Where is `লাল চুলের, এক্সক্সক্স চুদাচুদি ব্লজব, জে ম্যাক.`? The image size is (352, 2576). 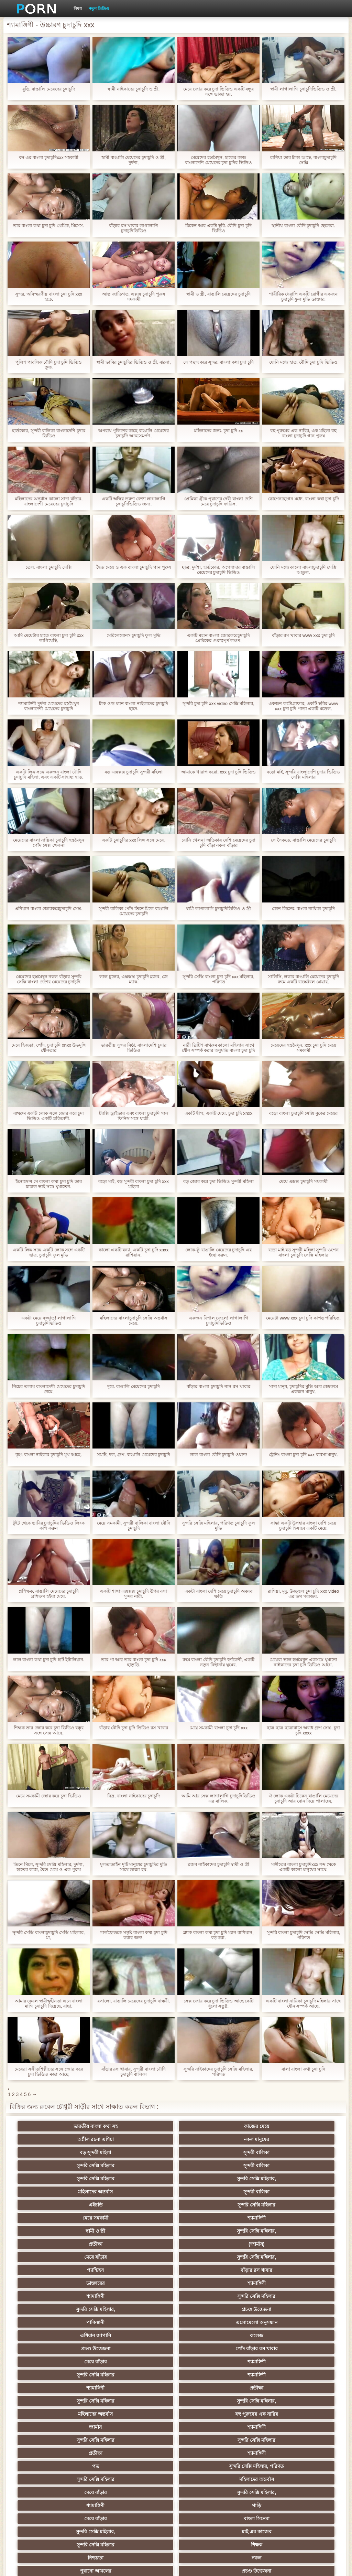 লাল চুলের, এক্সক্সক্স চুদাচুদি ব্লজব, জে ম্যাক. is located at coordinates (133, 979).